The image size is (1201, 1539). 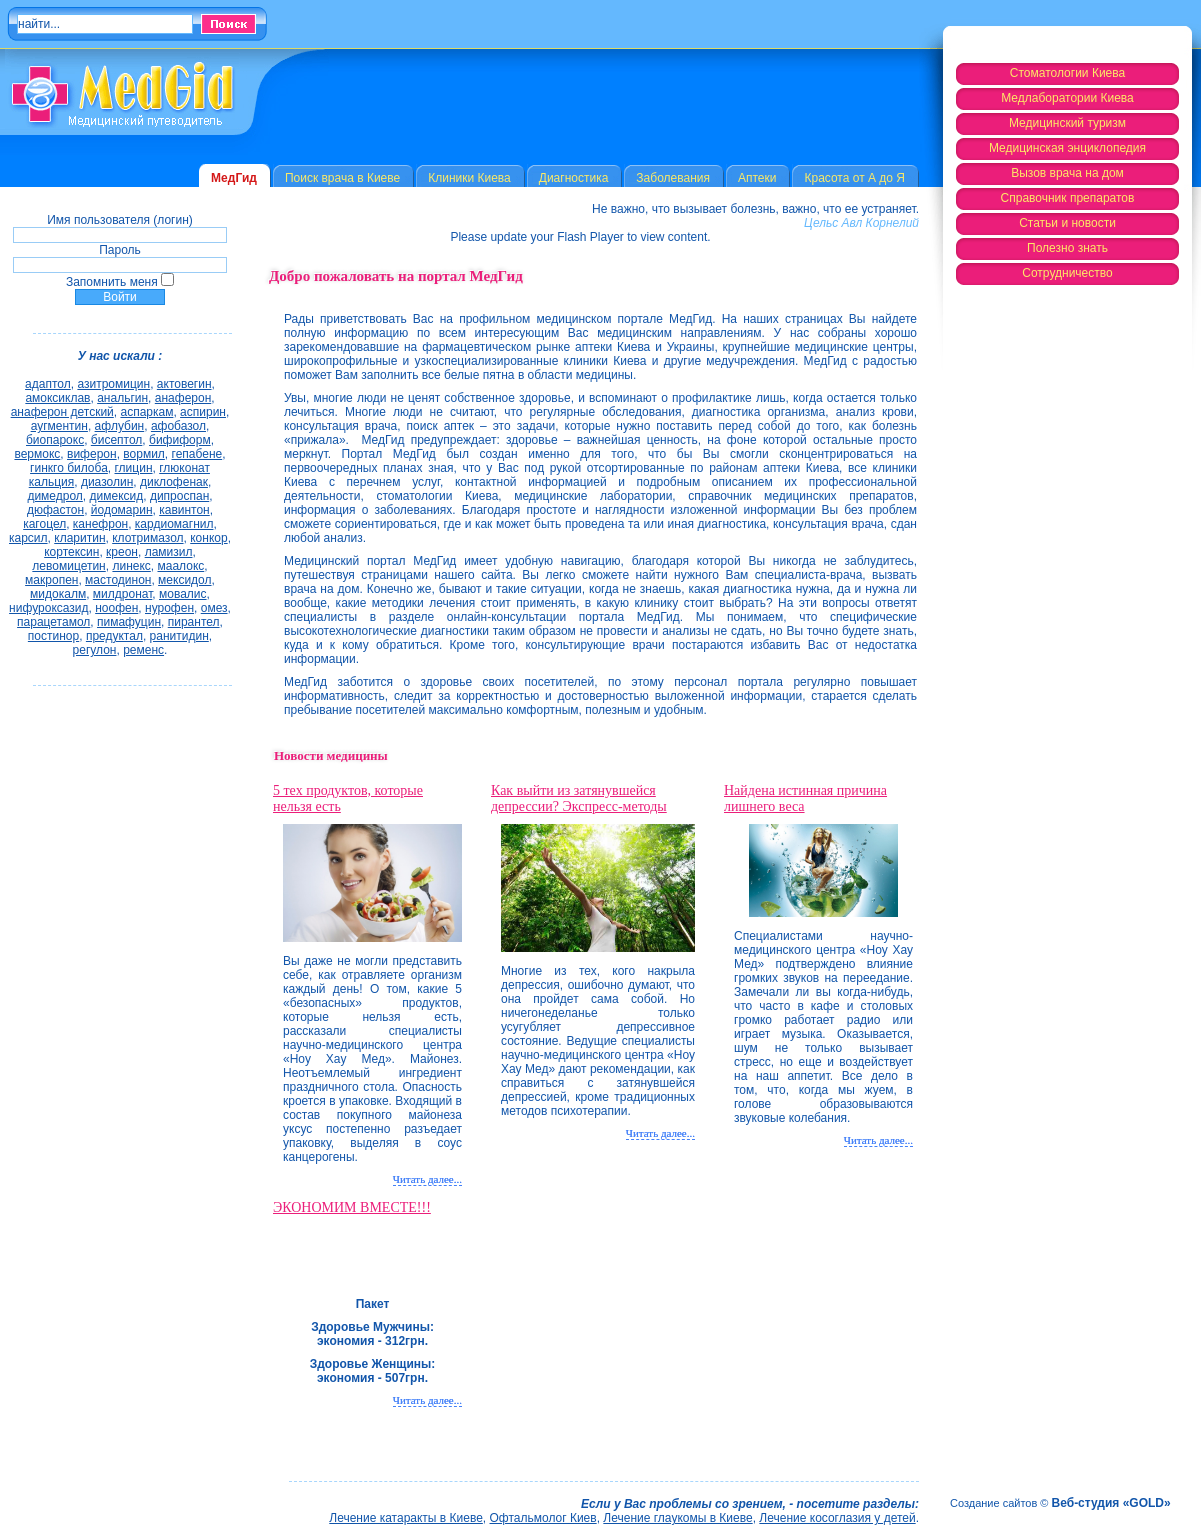 What do you see at coordinates (208, 538) in the screenshot?
I see `конкор` at bounding box center [208, 538].